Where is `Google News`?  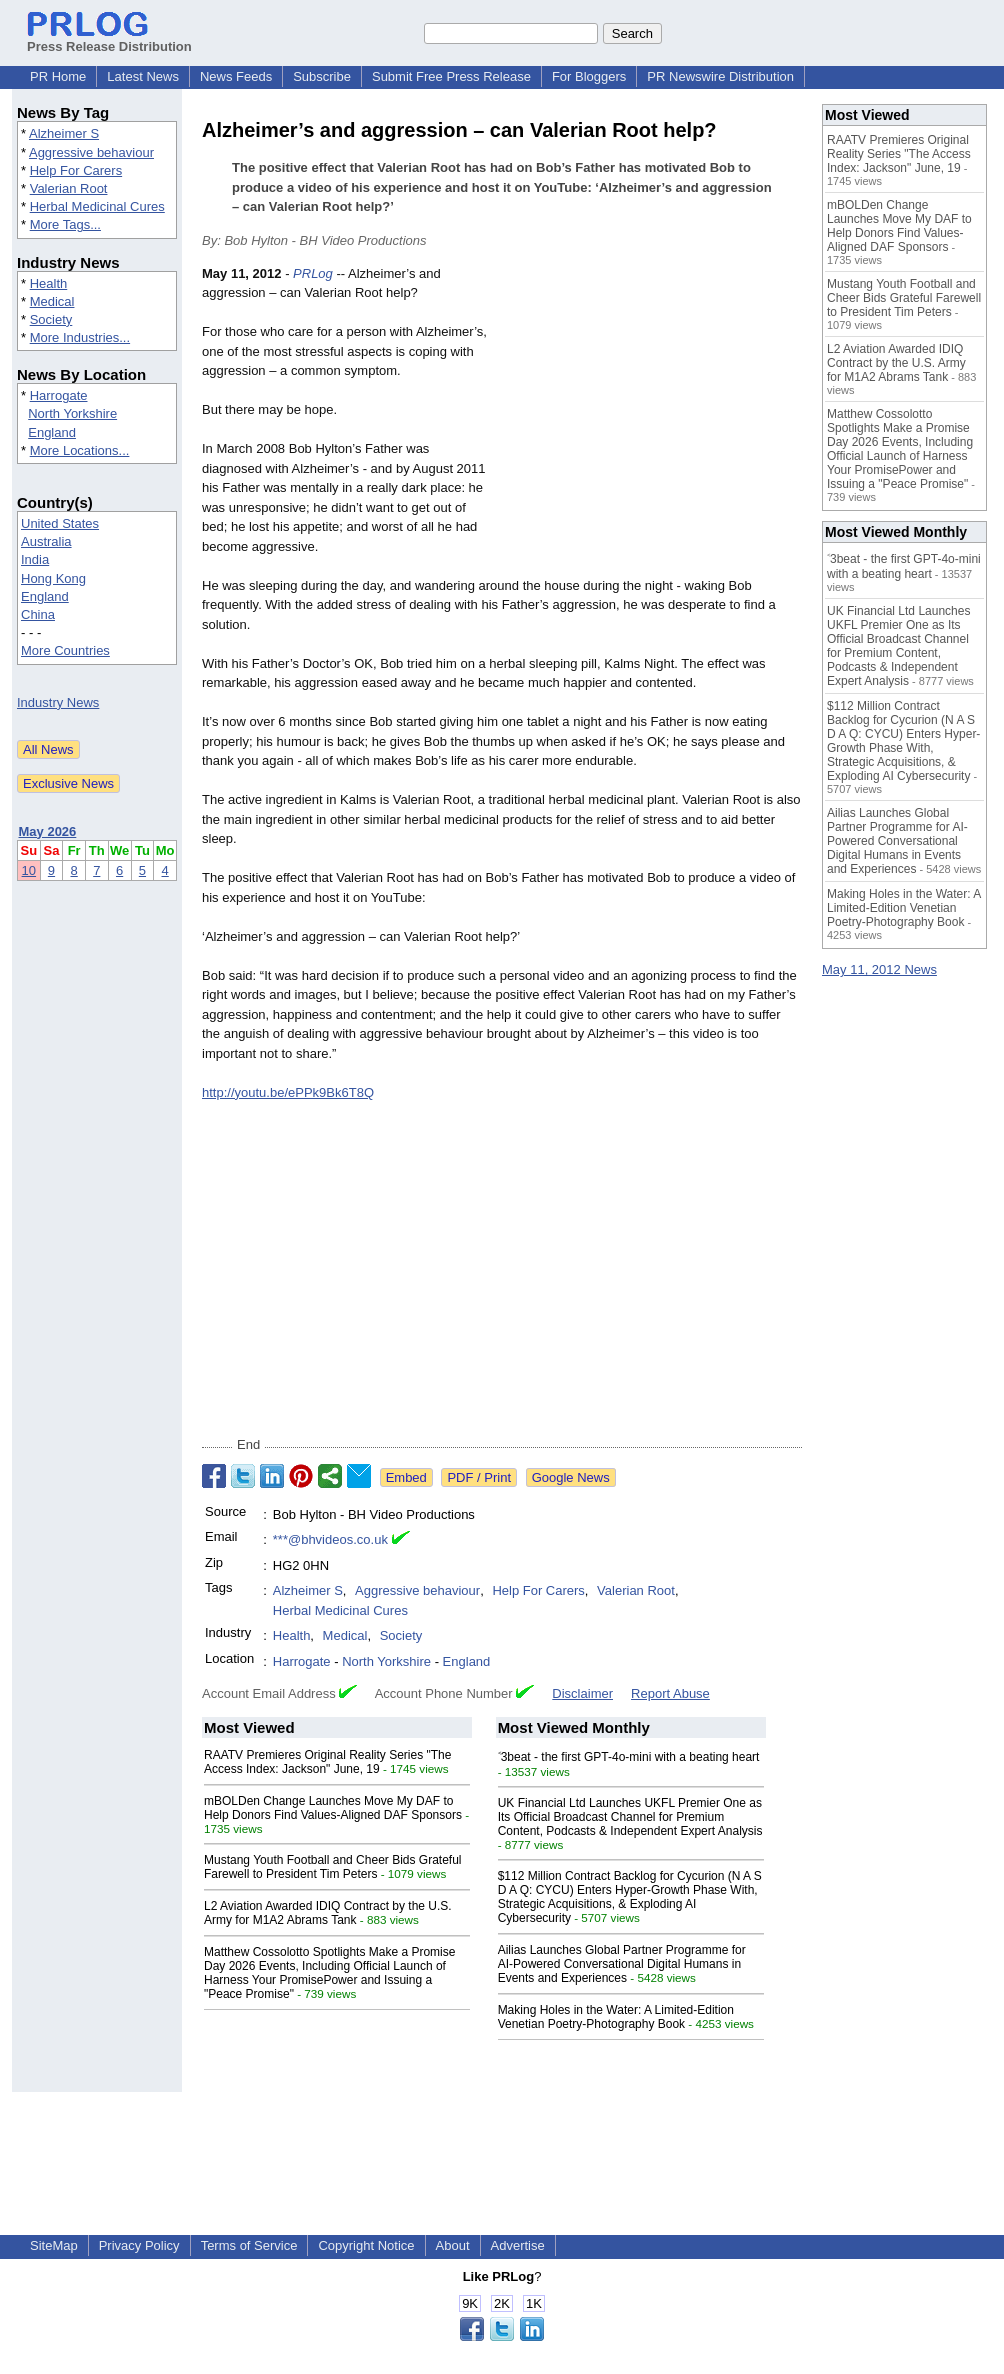 Google News is located at coordinates (571, 1477).